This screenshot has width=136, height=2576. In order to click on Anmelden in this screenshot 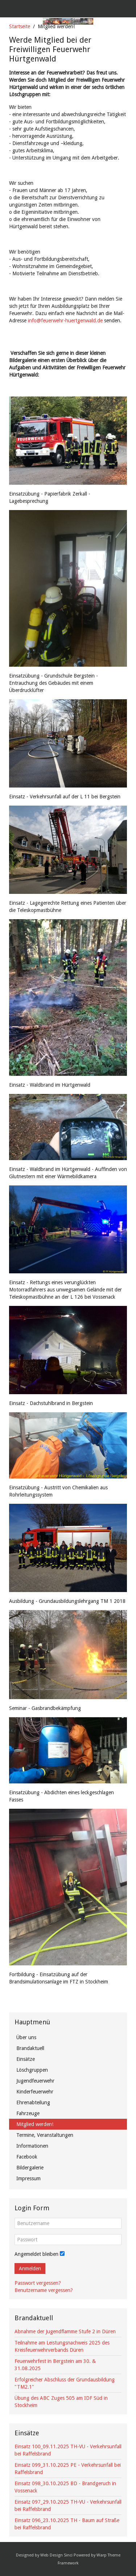, I will do `click(30, 2268)`.